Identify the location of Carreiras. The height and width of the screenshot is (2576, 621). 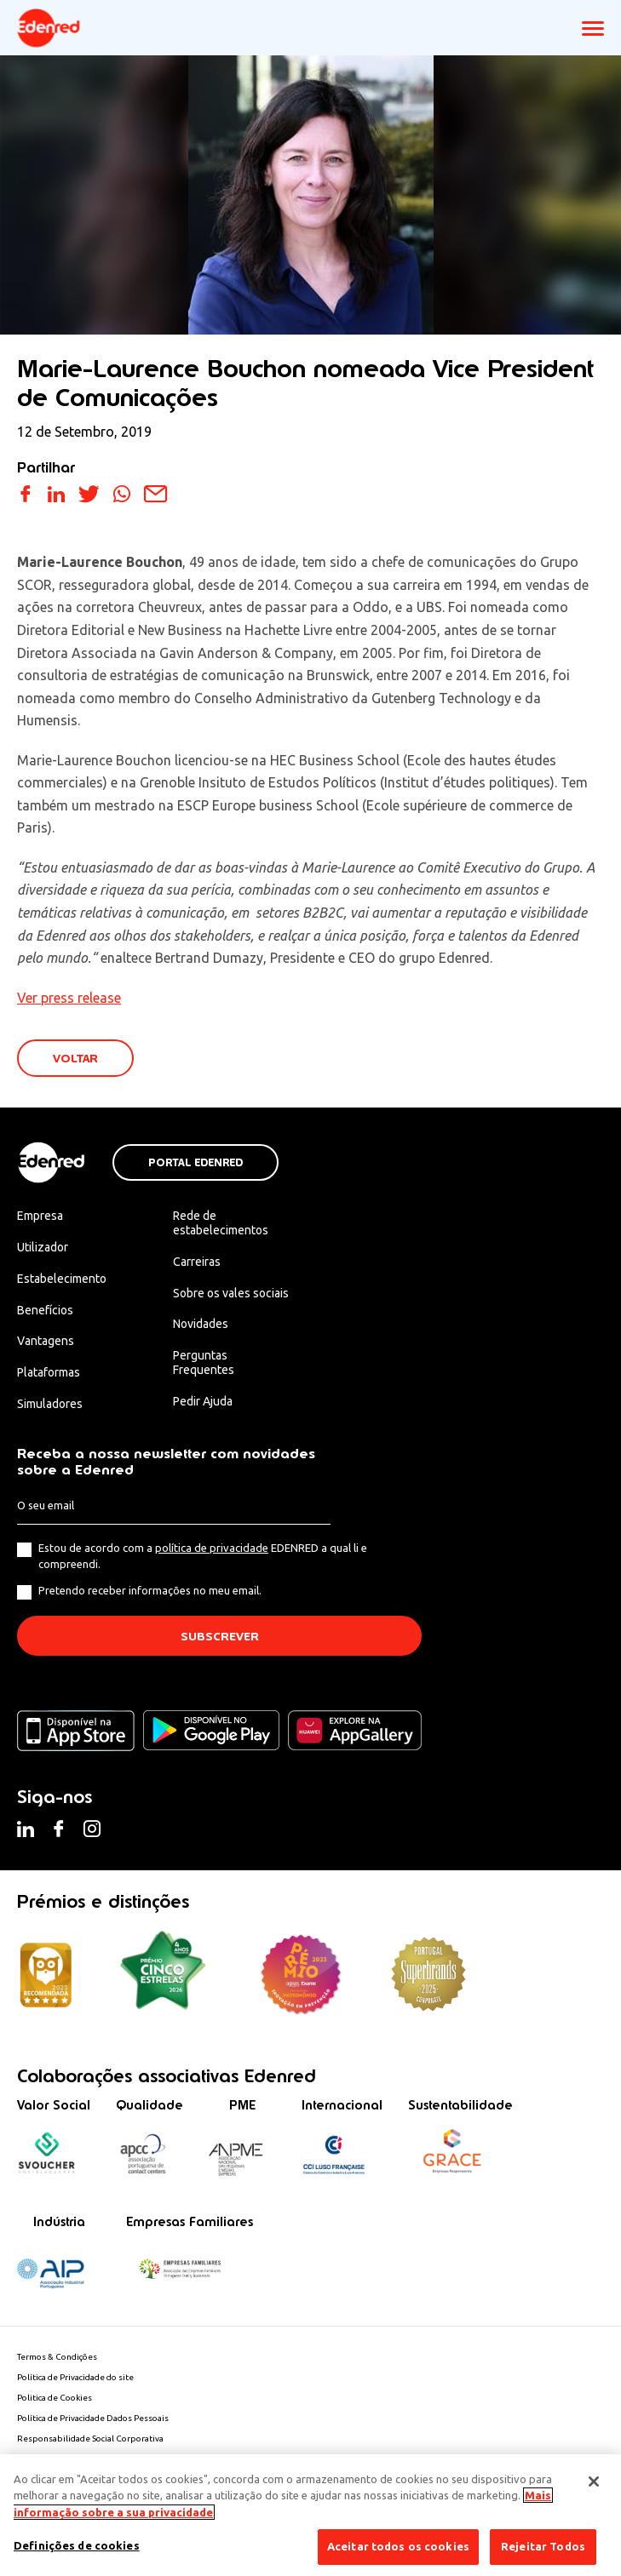
(197, 1261).